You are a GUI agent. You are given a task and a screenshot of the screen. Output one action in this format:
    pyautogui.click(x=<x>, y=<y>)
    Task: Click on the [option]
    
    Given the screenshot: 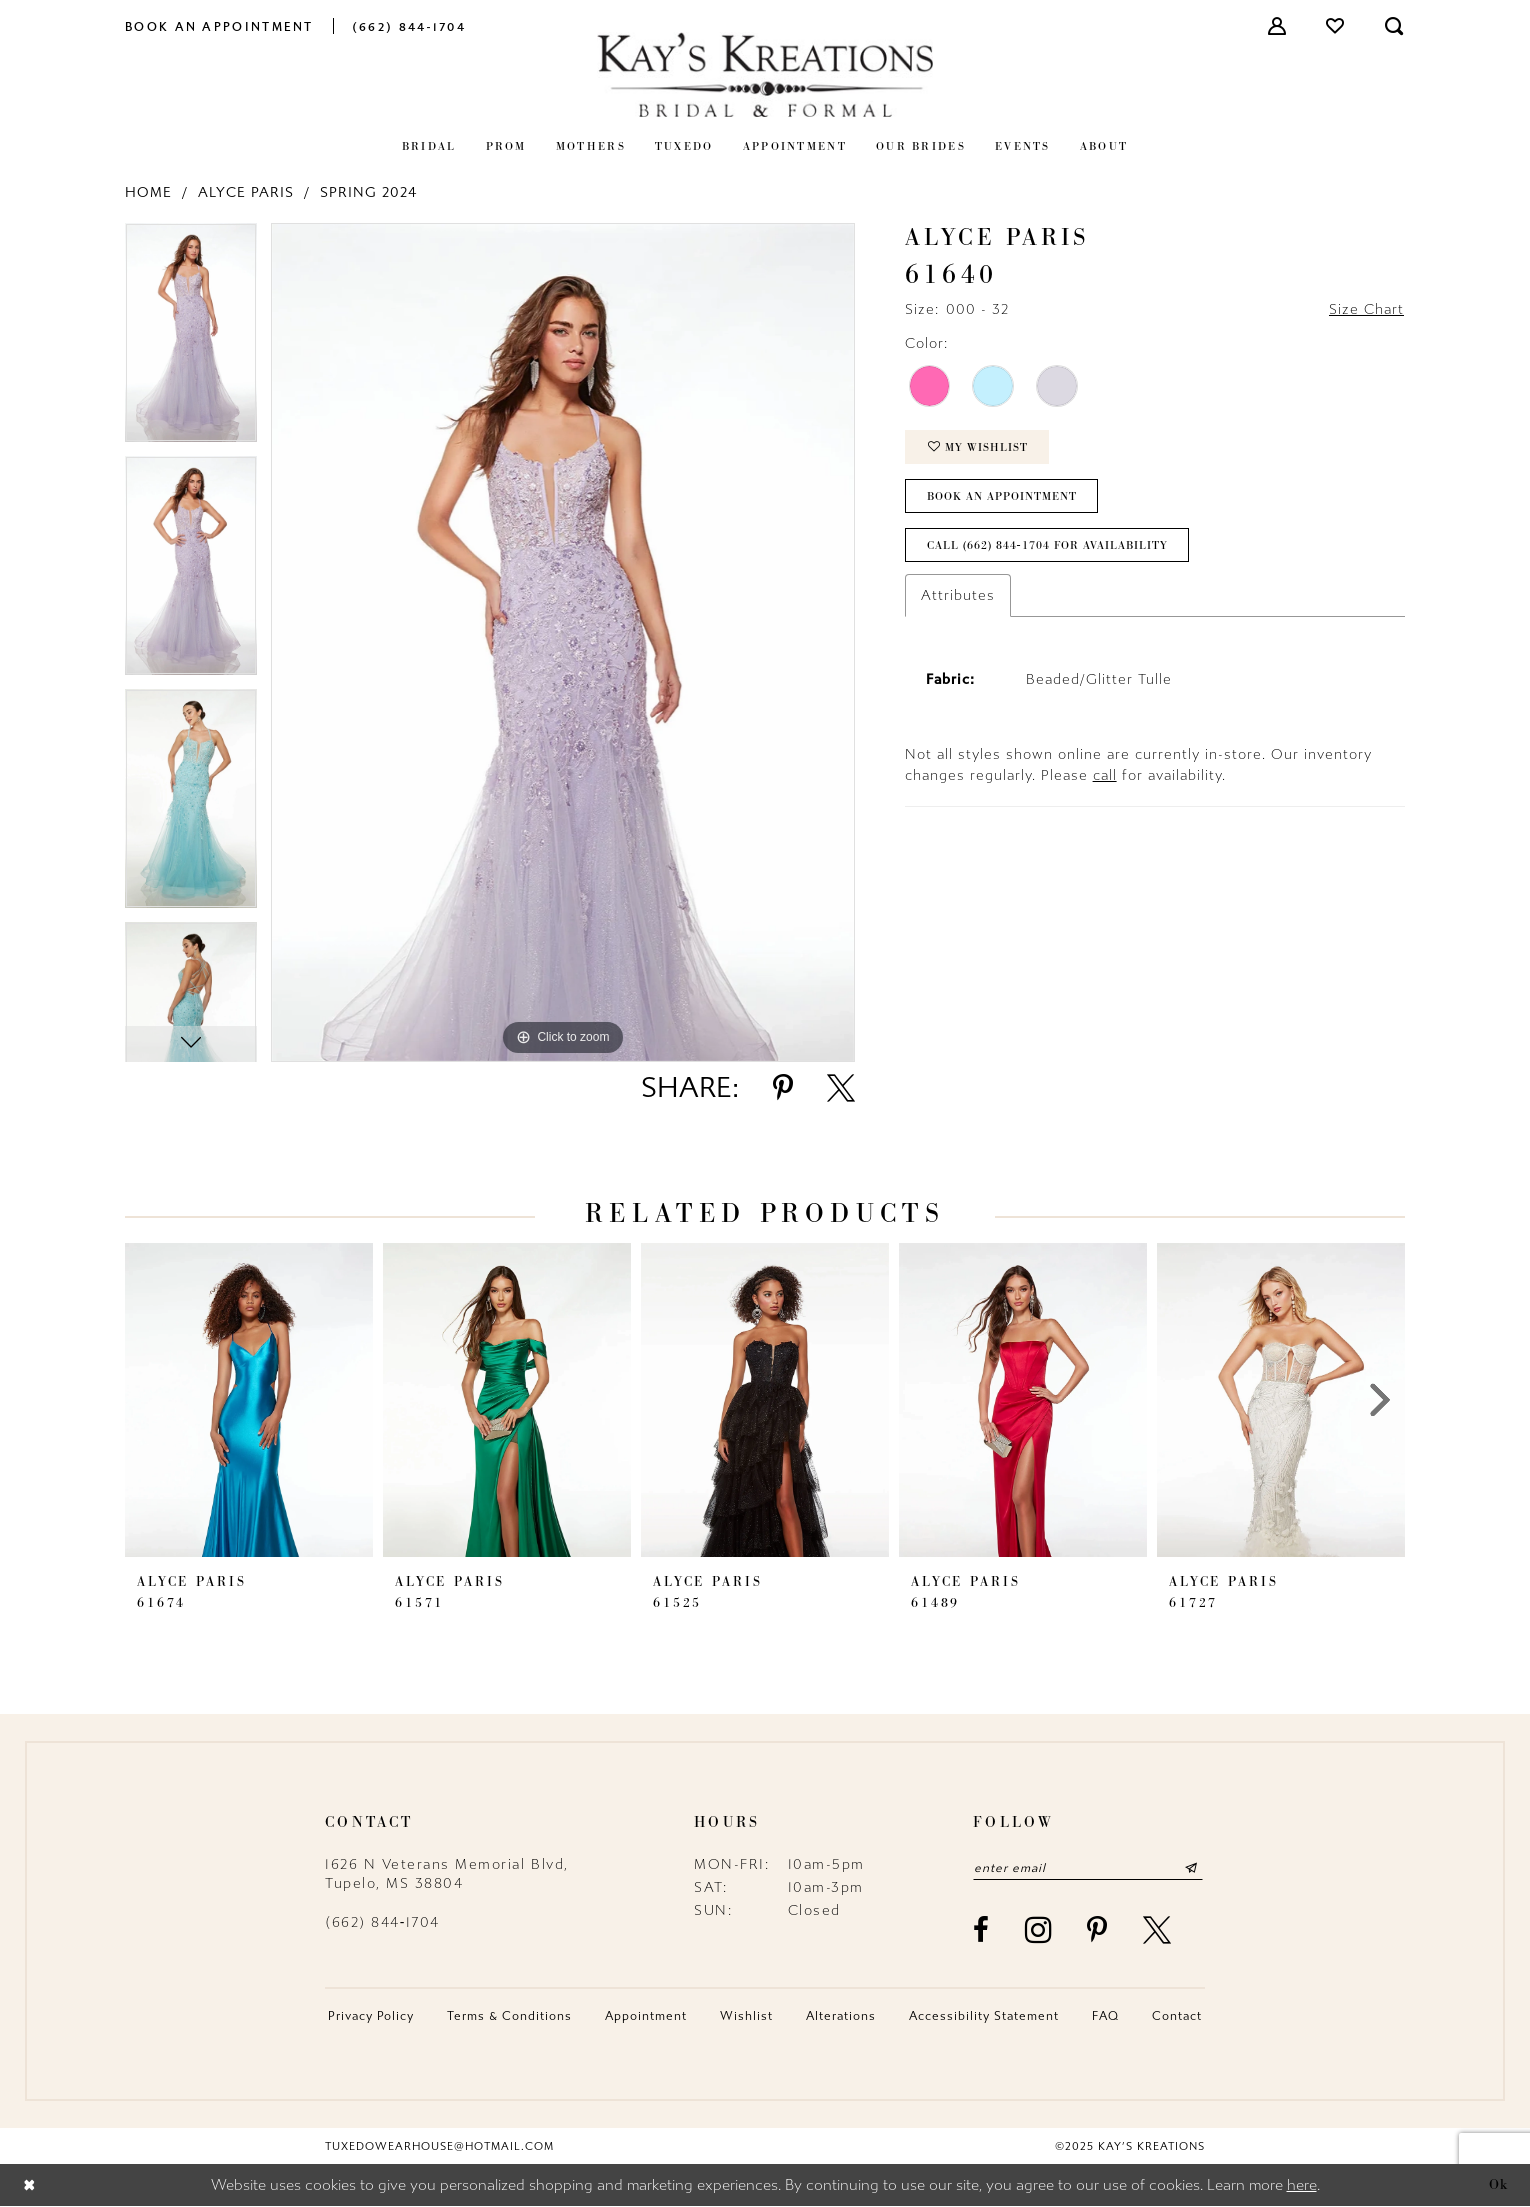 What is the action you would take?
    pyautogui.click(x=191, y=339)
    